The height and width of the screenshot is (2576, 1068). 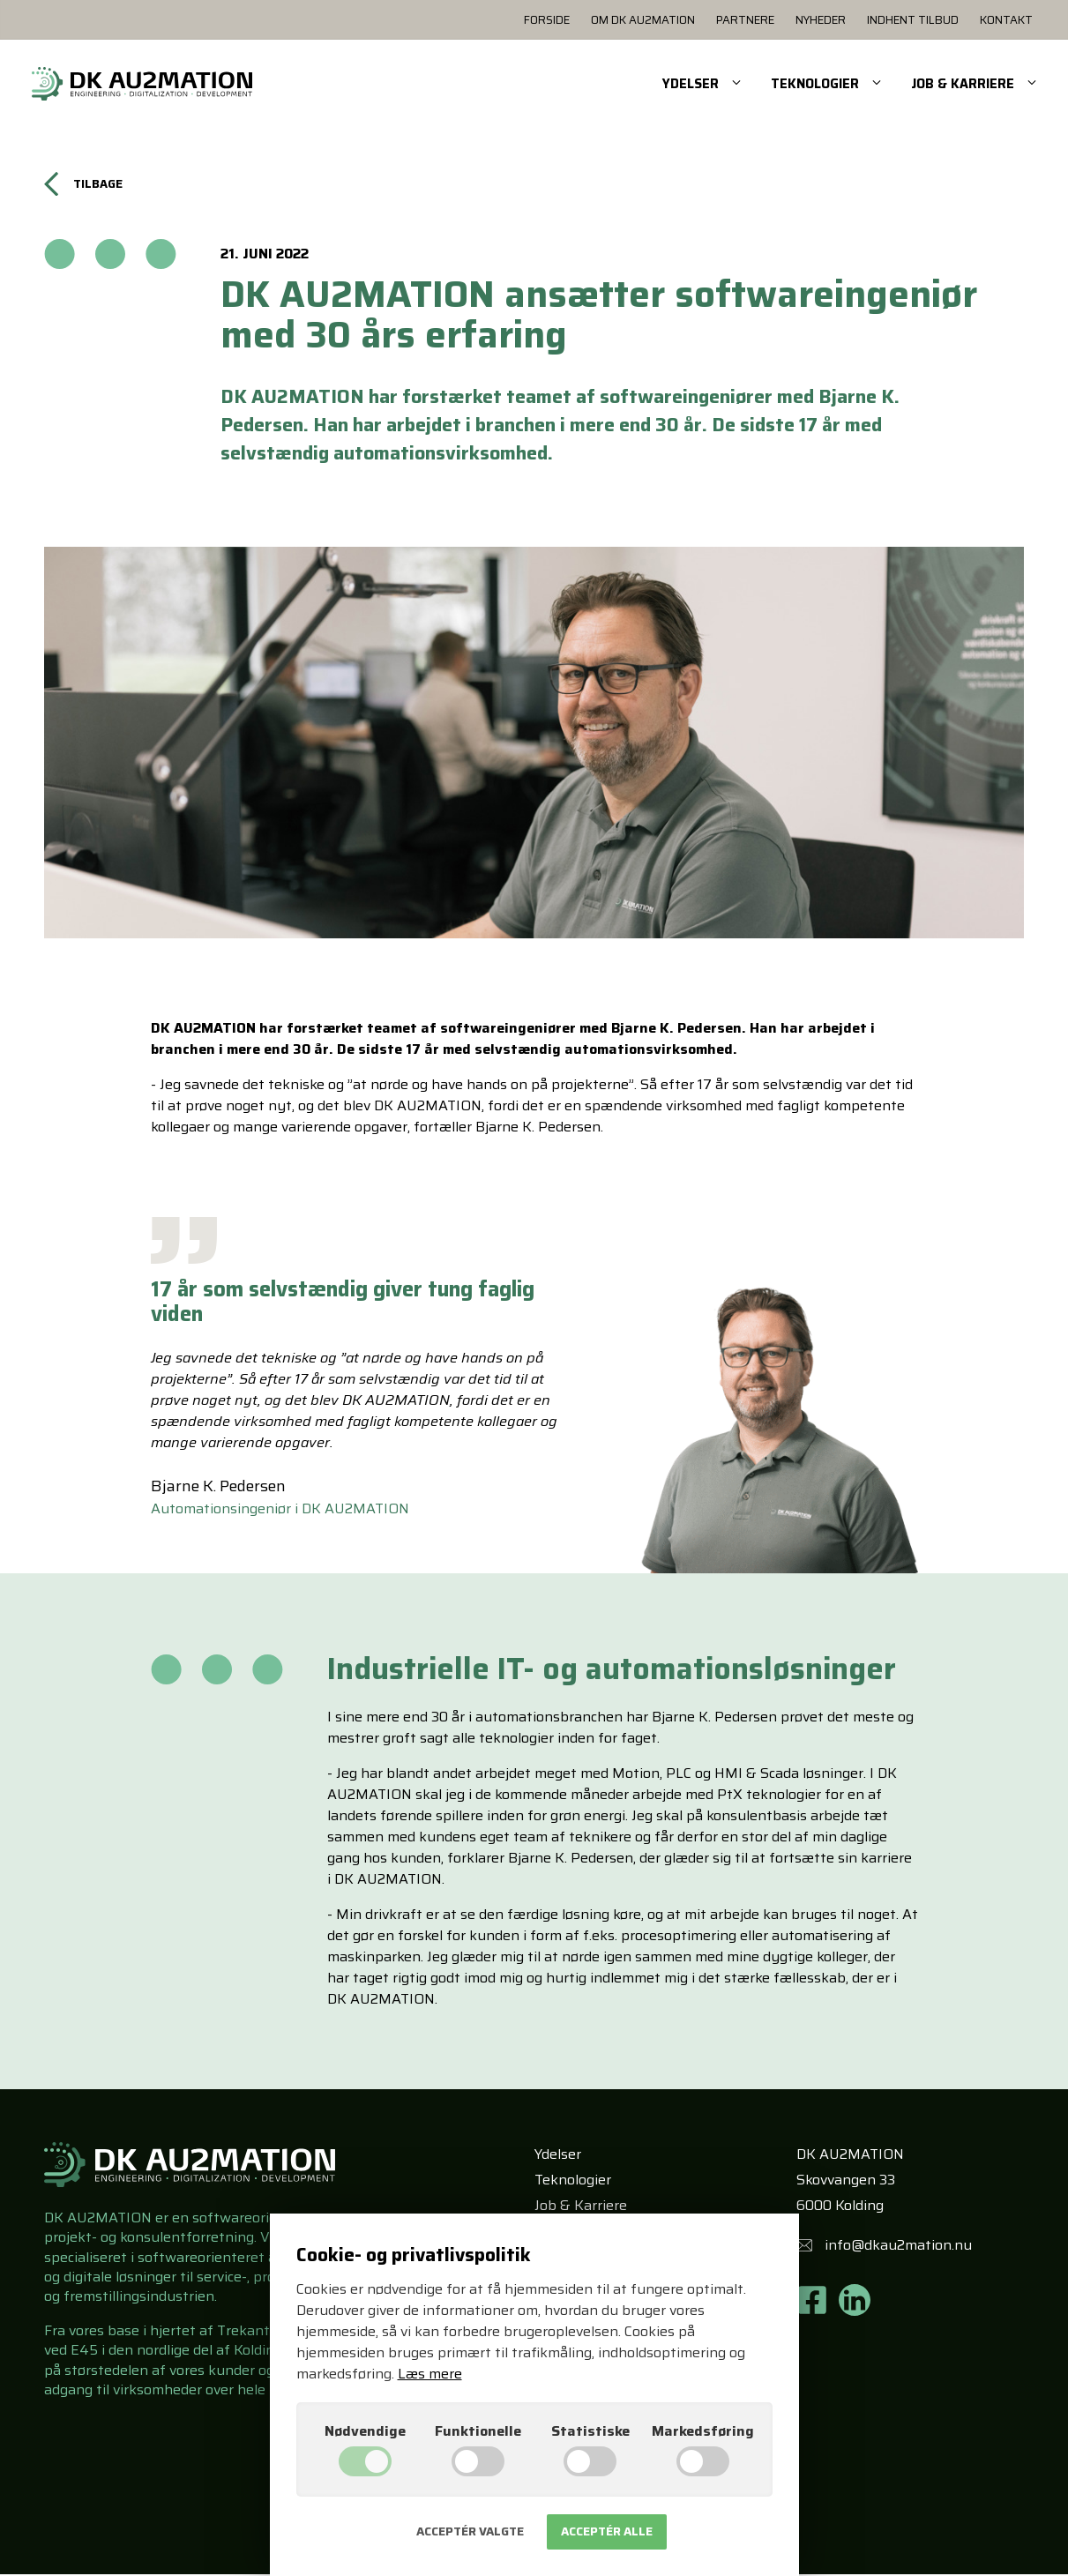 I want to click on Teknologier, so click(x=572, y=2182).